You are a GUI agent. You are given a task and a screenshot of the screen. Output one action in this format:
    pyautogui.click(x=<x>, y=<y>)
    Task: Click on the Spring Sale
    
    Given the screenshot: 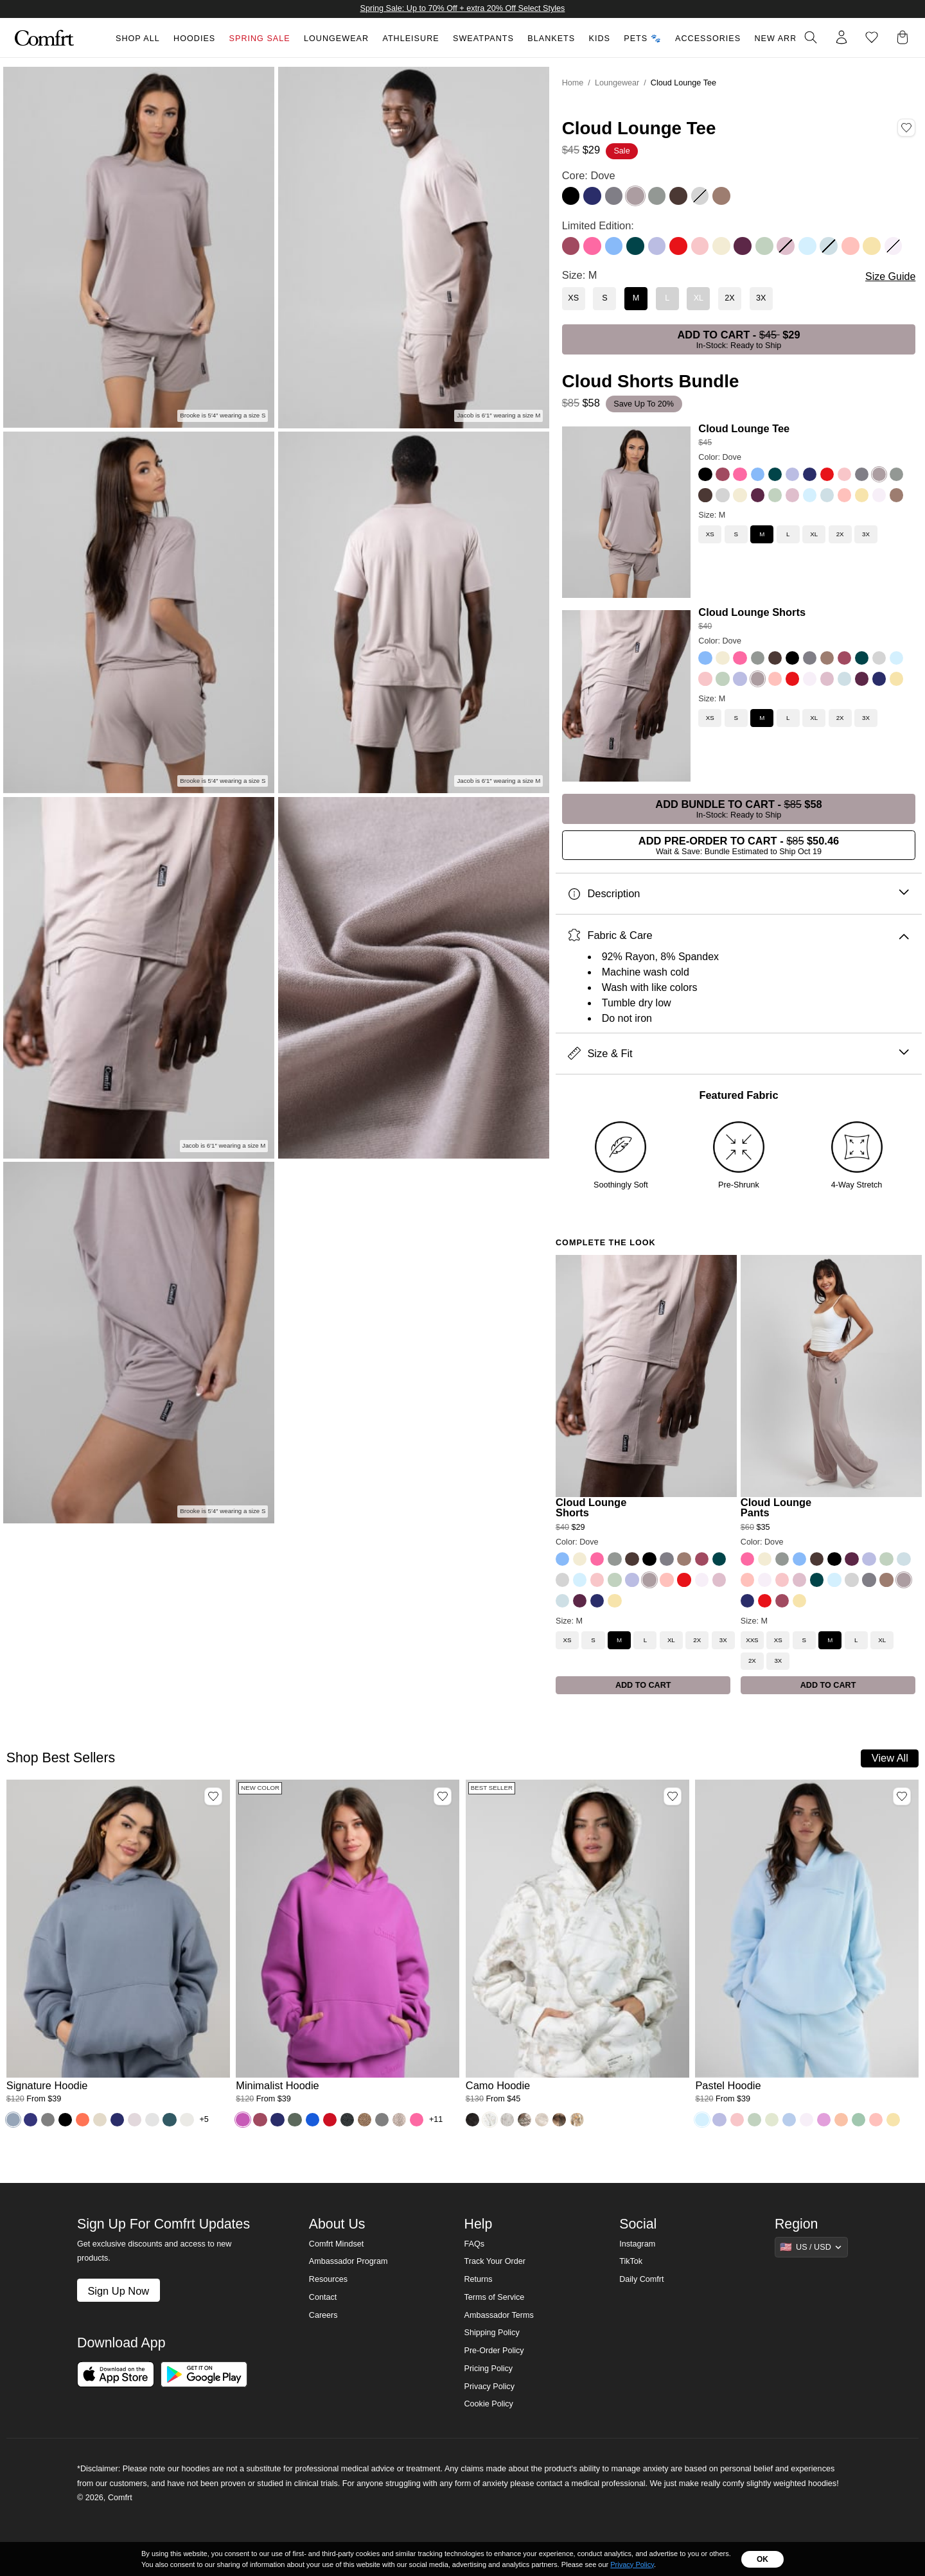 What is the action you would take?
    pyautogui.click(x=259, y=38)
    